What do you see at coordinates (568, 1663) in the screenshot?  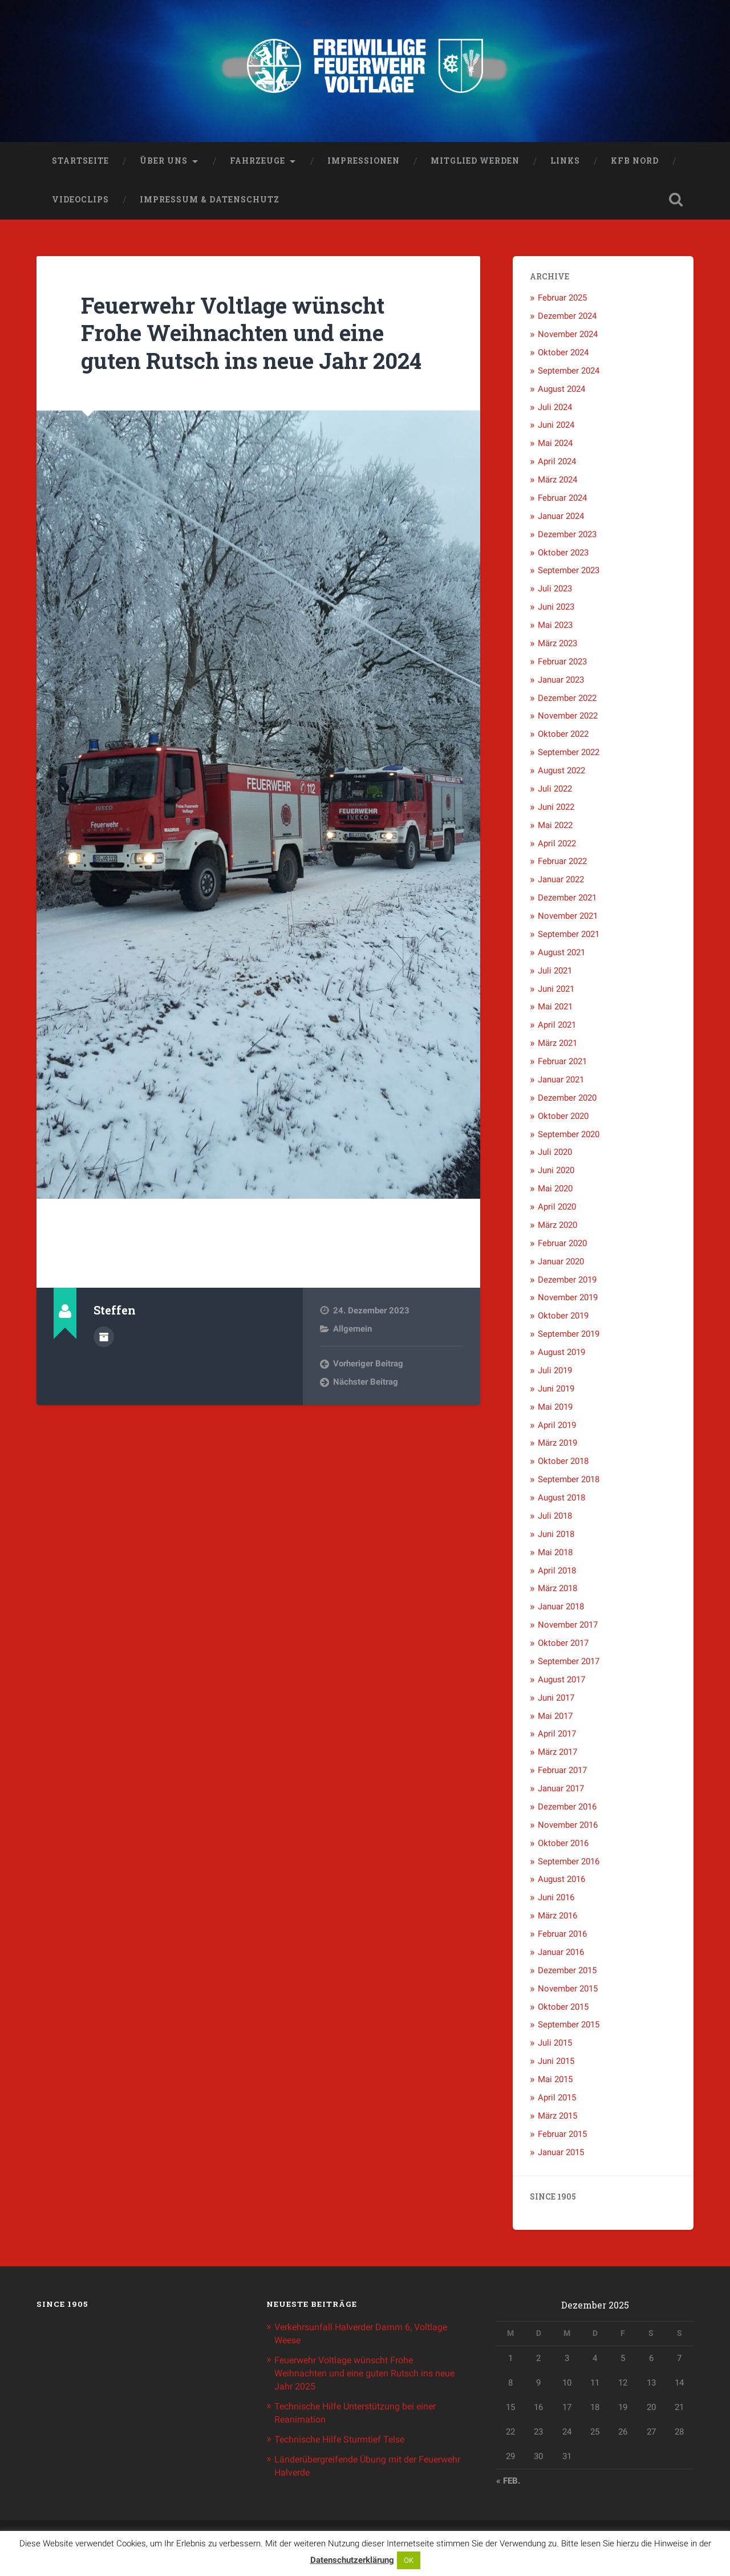 I see `September 2017` at bounding box center [568, 1663].